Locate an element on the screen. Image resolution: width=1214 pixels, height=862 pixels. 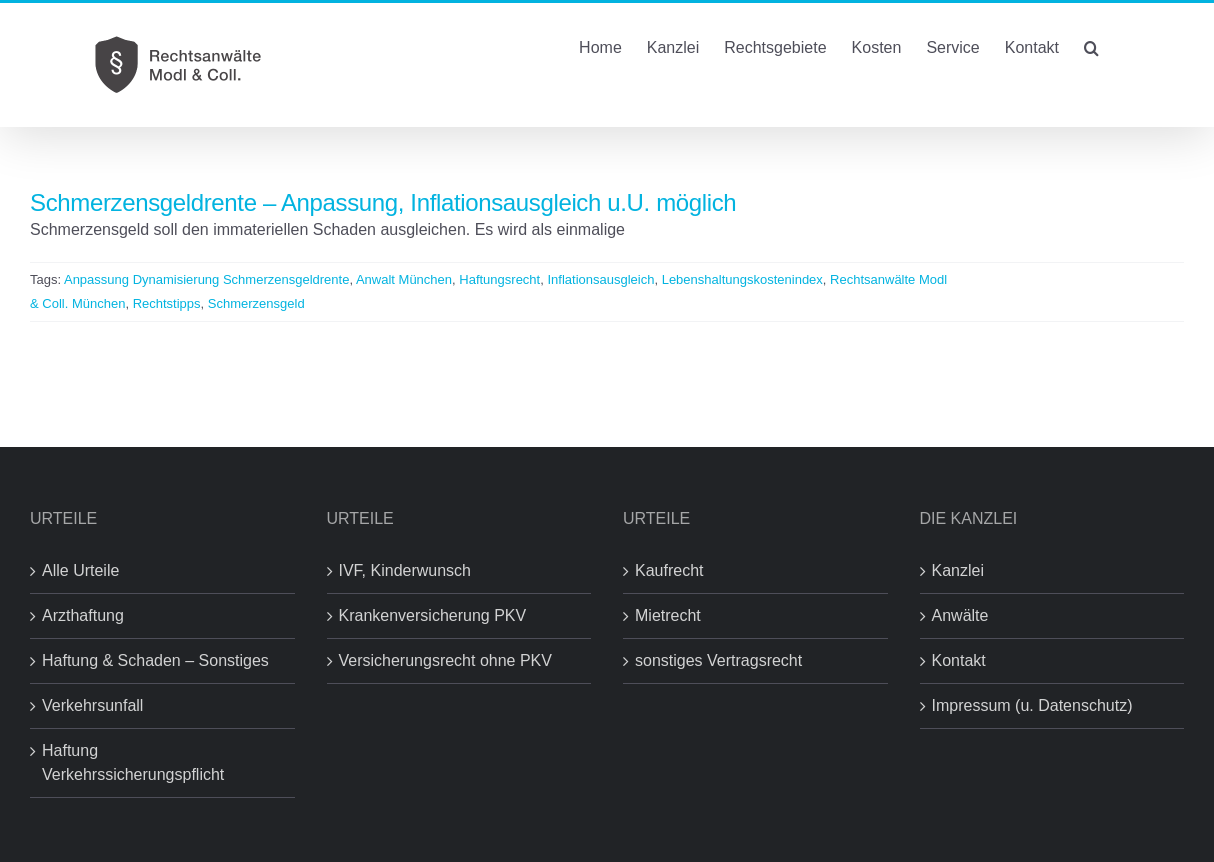
Krankenversicherung PKV is located at coordinates (433, 615).